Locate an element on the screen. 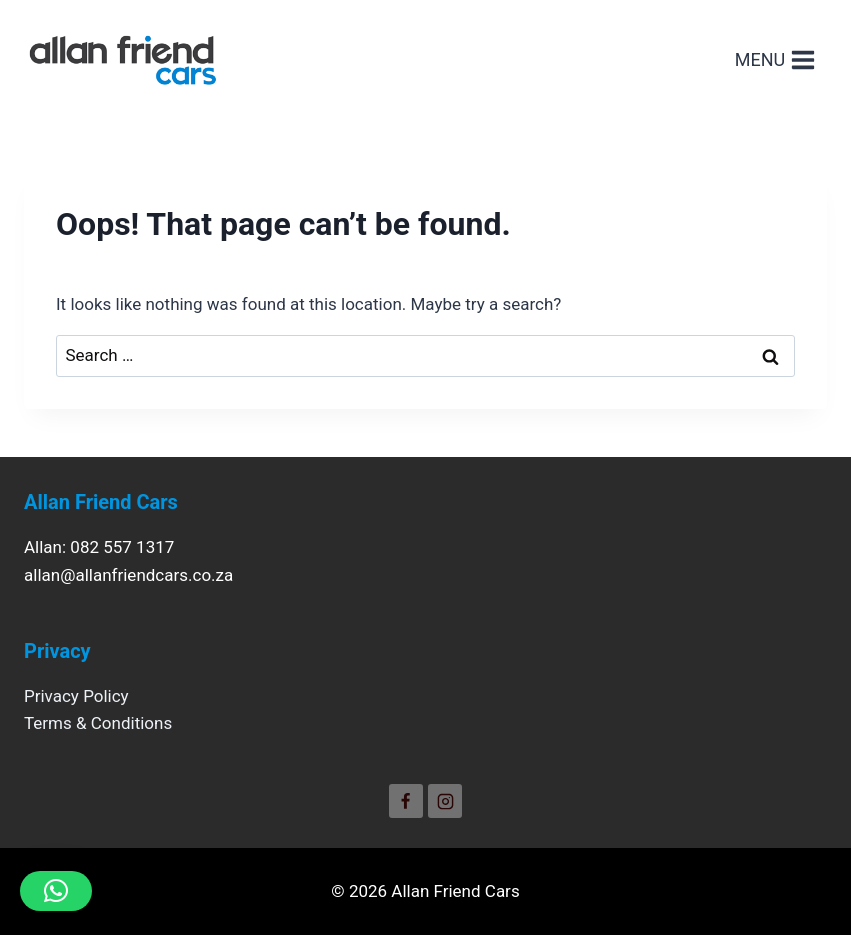 The width and height of the screenshot is (851, 935). [Facebook] is located at coordinates (406, 801).